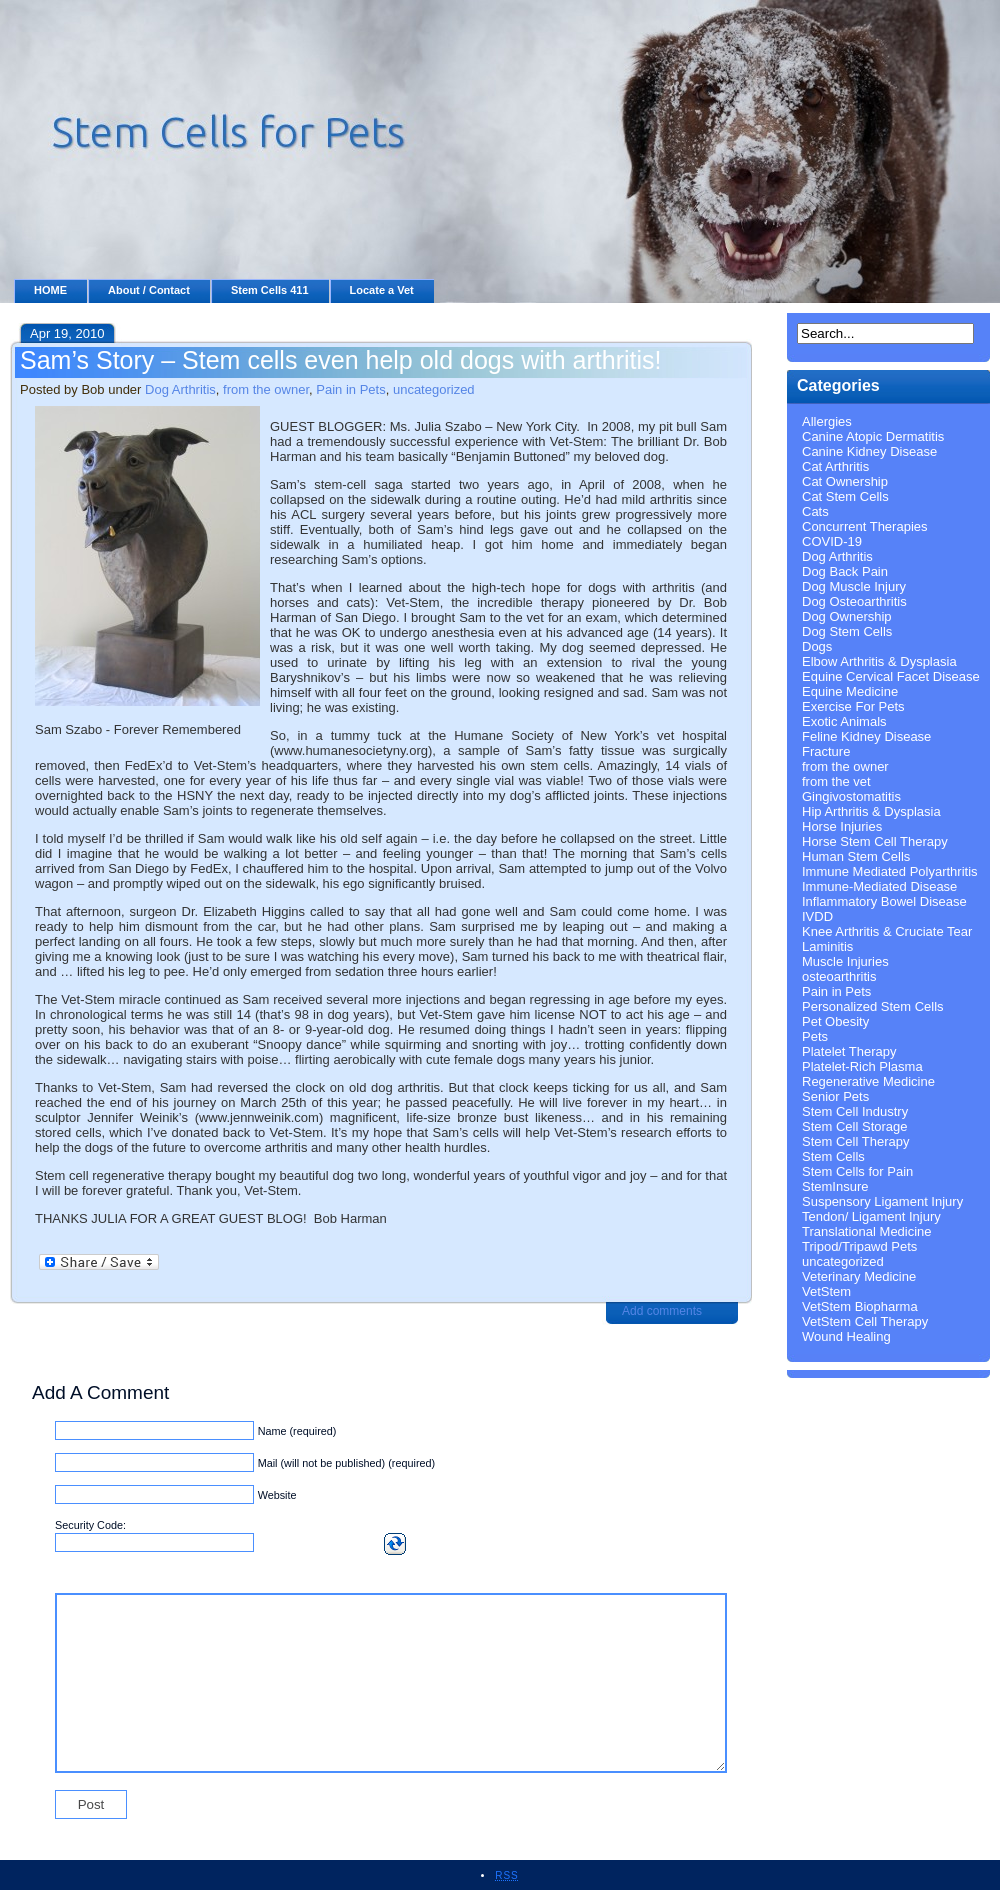  What do you see at coordinates (845, 496) in the screenshot?
I see `Cat Stem Cells` at bounding box center [845, 496].